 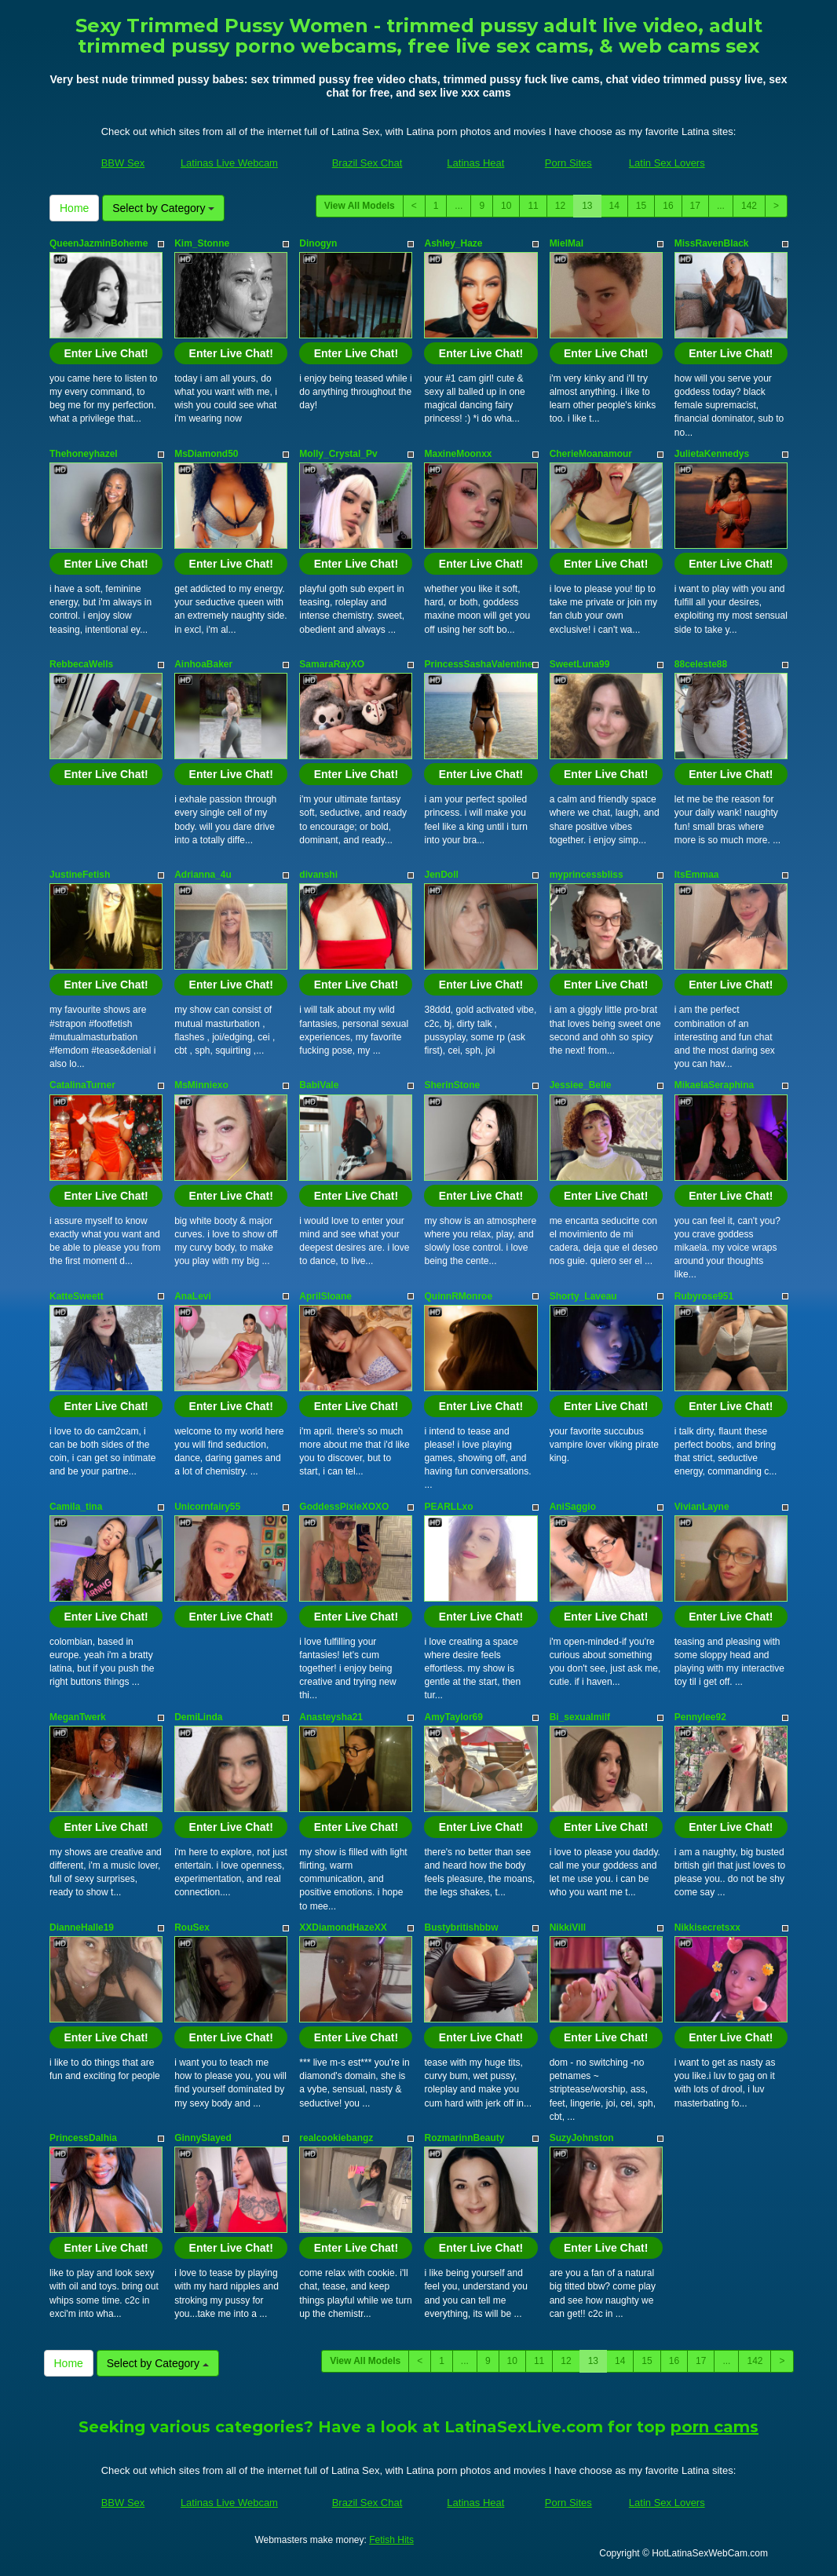 What do you see at coordinates (452, 1085) in the screenshot?
I see `SherinStone` at bounding box center [452, 1085].